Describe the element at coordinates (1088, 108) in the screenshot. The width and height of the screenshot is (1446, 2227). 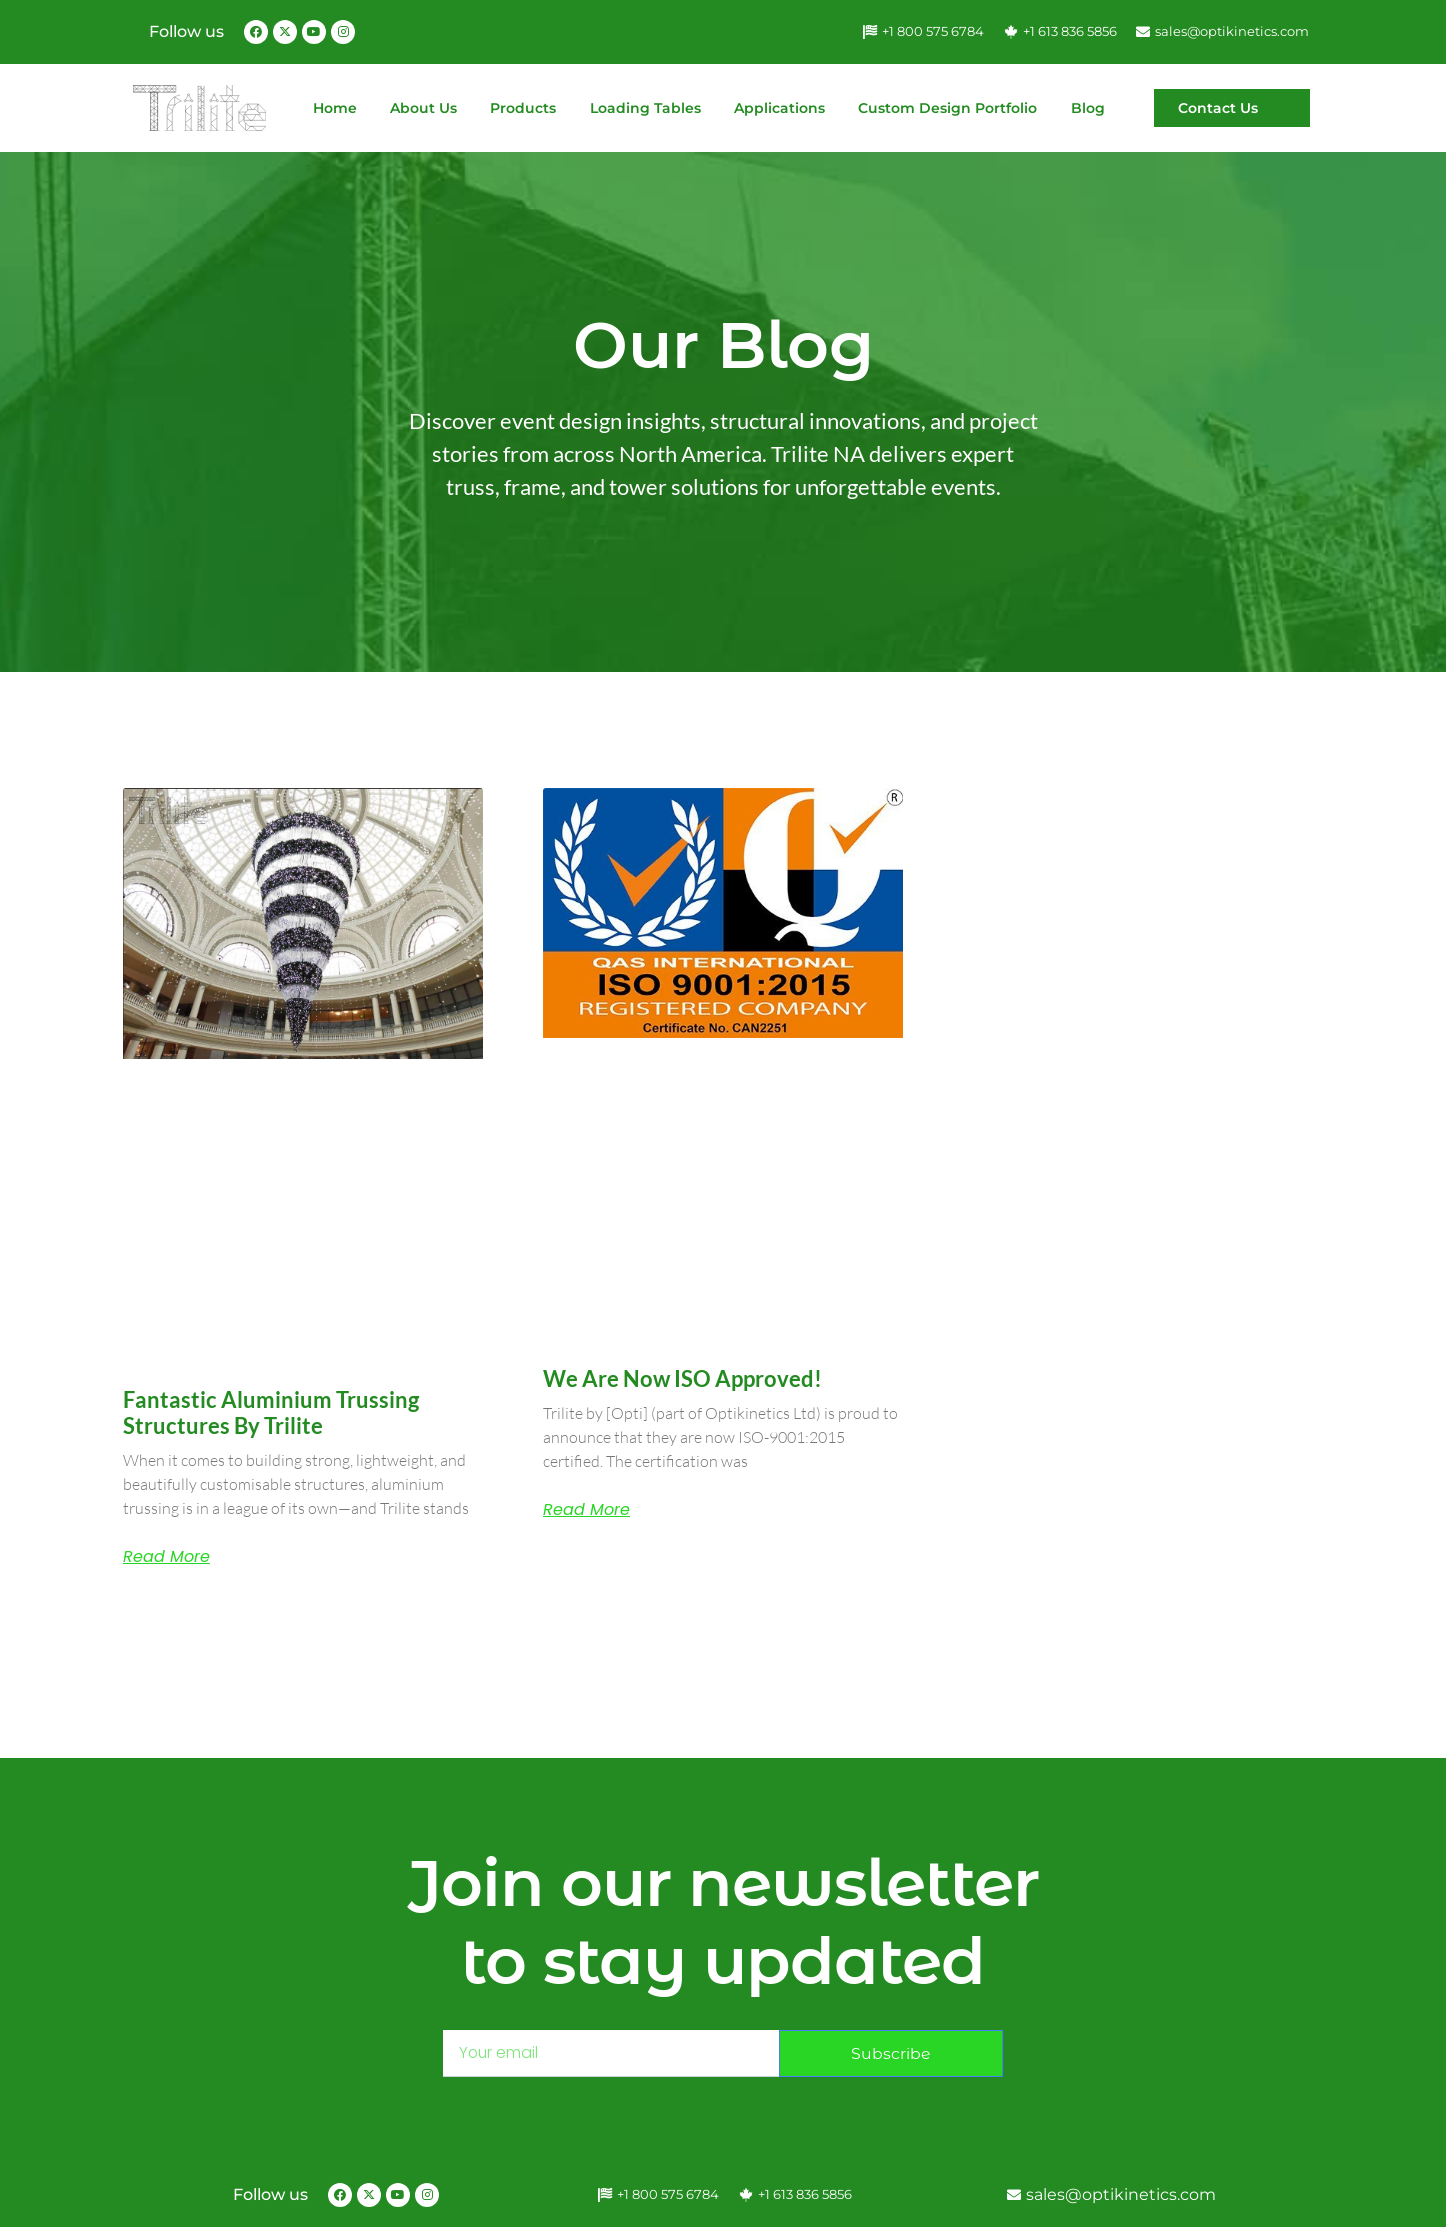
I see `Blog` at that location.